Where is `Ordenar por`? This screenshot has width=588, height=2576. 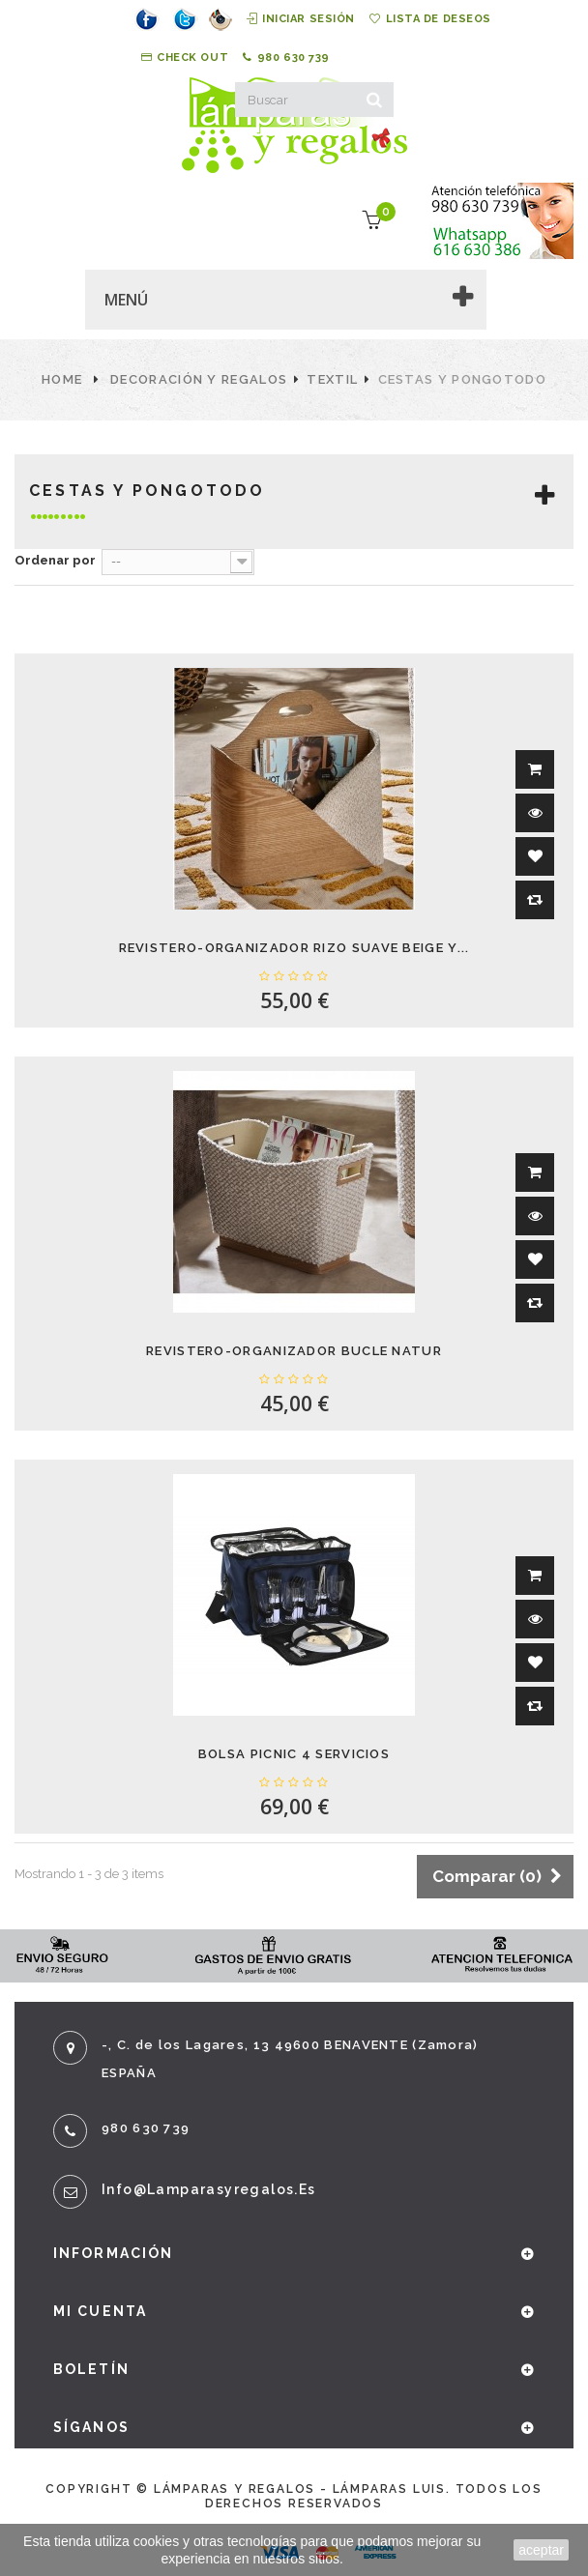 Ordenar por is located at coordinates (55, 560).